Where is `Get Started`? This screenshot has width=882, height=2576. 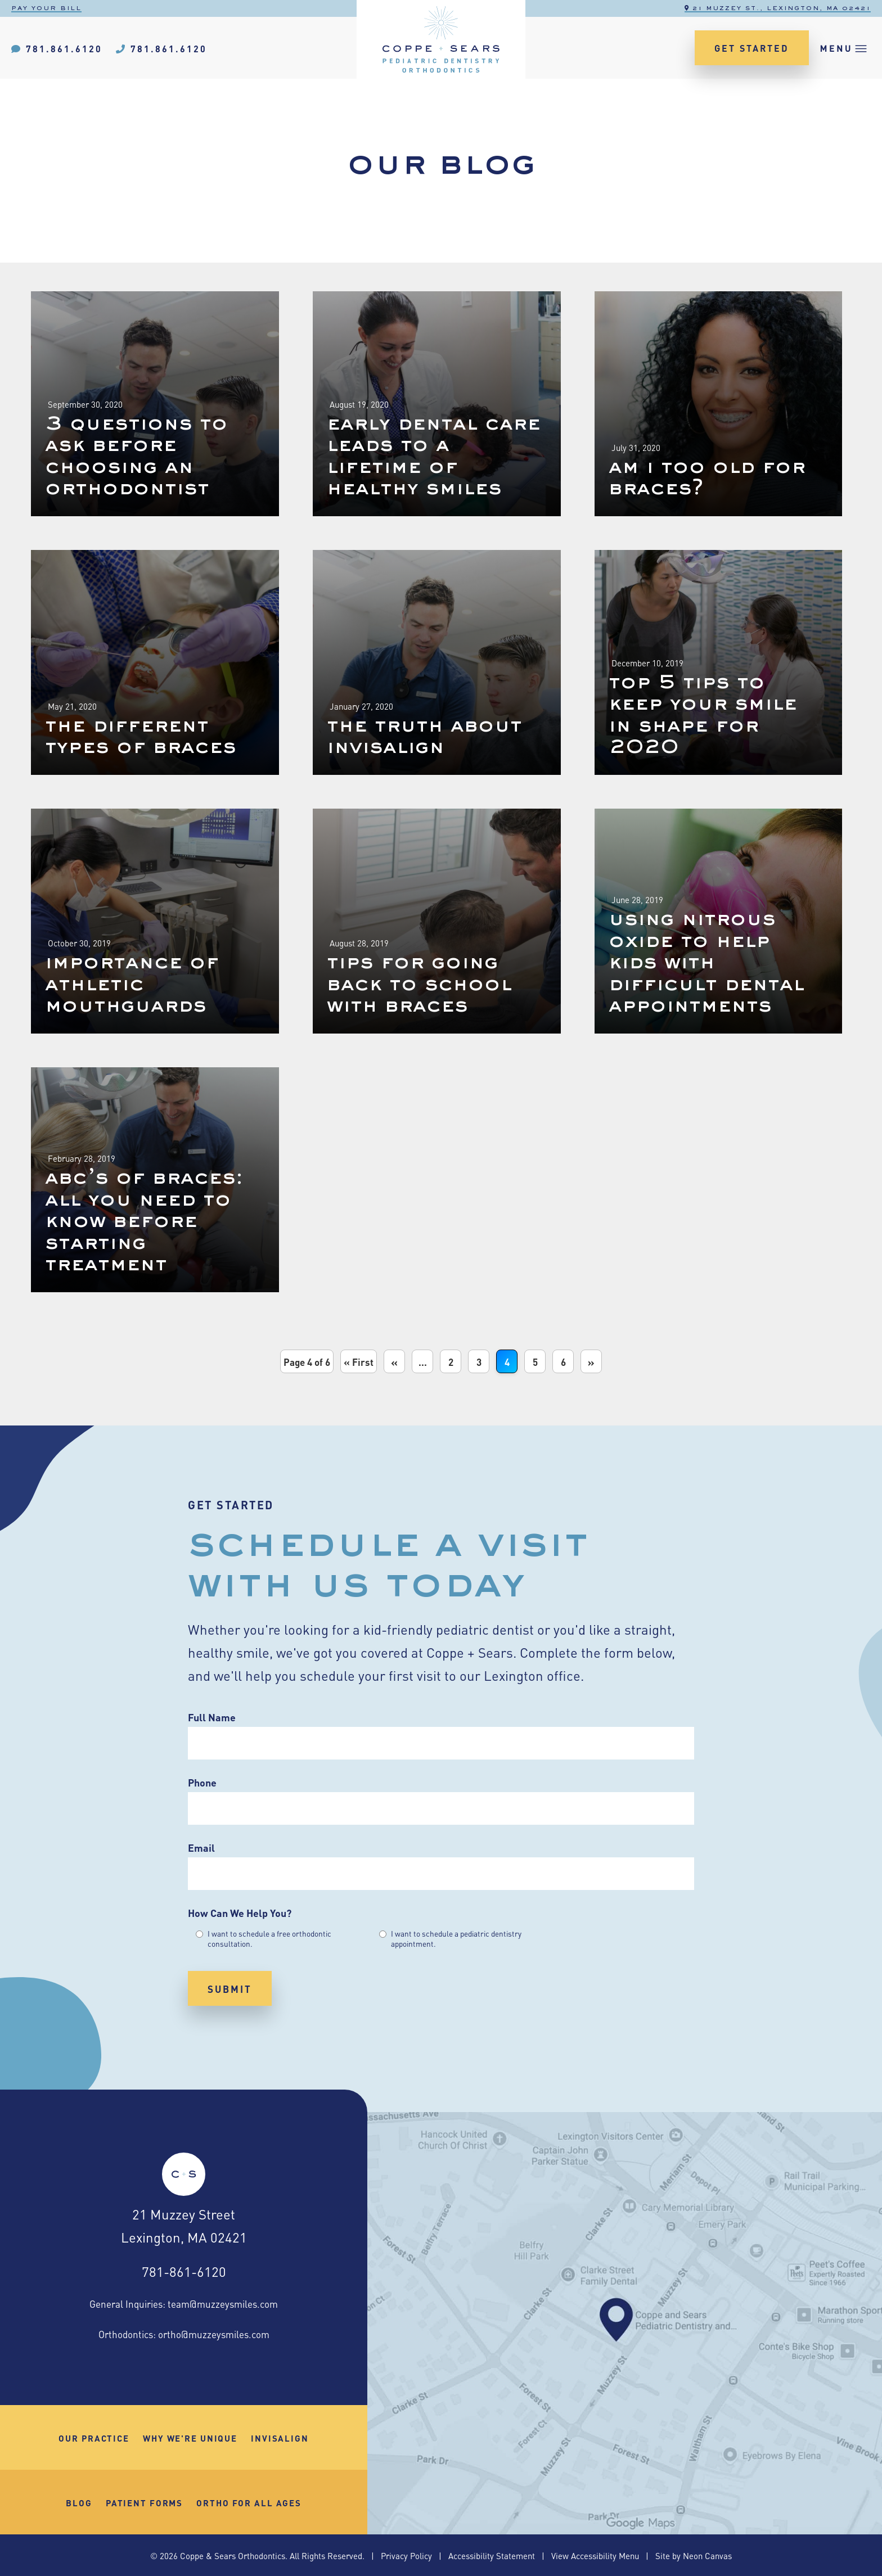
Get Started is located at coordinates (751, 47).